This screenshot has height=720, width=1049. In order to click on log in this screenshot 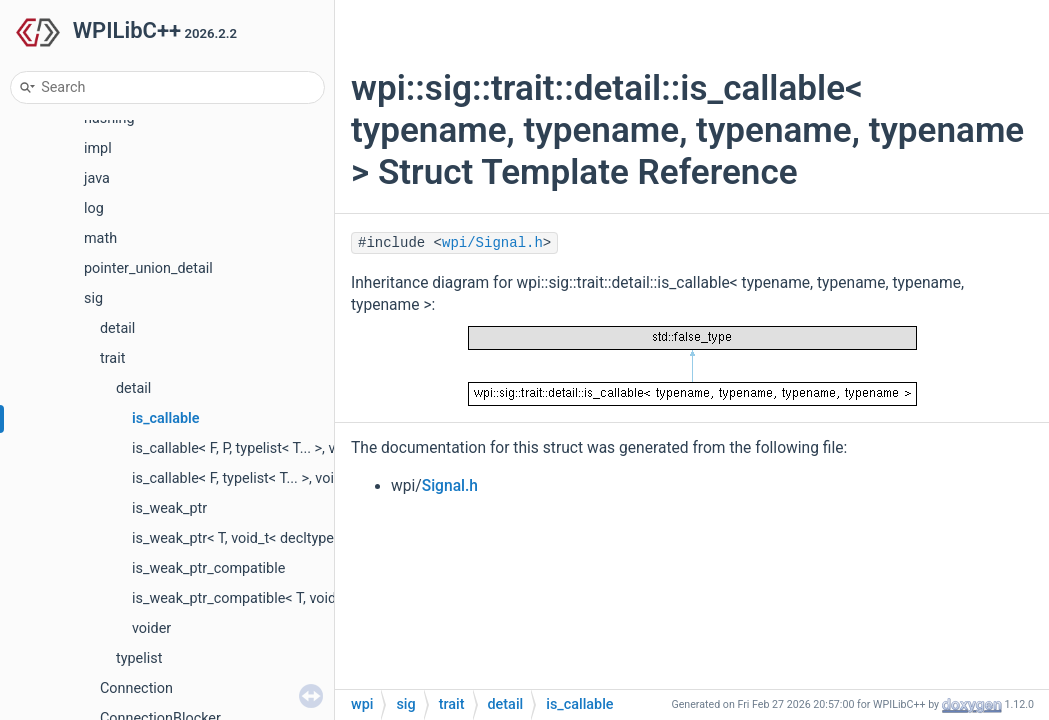, I will do `click(94, 208)`.